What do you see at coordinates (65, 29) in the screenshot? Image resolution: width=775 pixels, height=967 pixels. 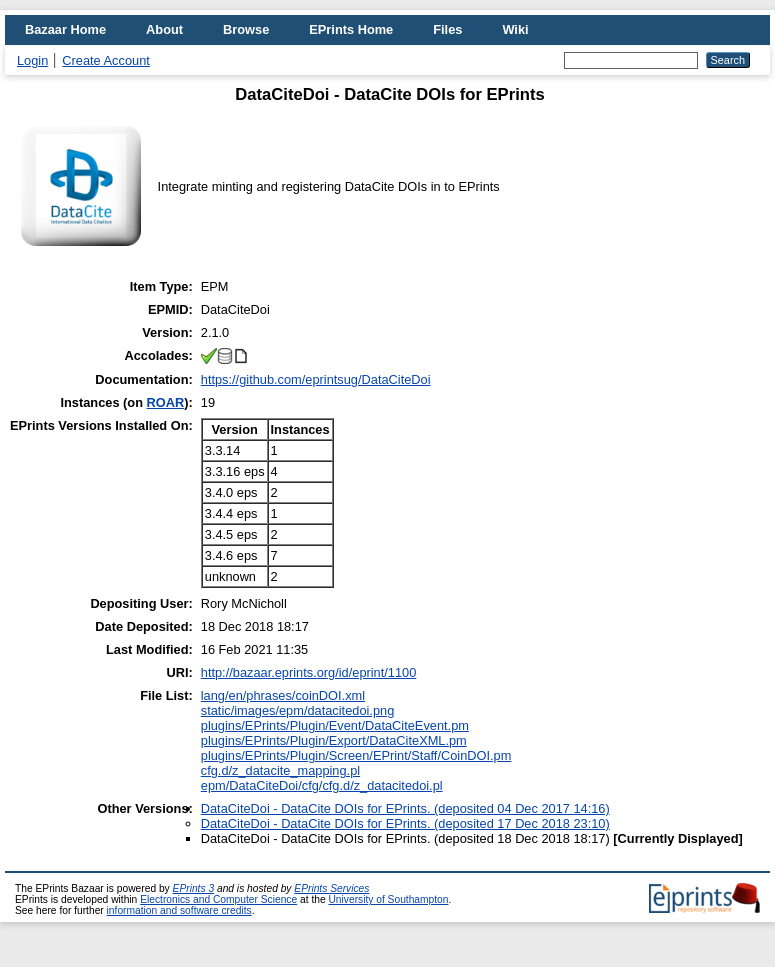 I see `Bazaar Home` at bounding box center [65, 29].